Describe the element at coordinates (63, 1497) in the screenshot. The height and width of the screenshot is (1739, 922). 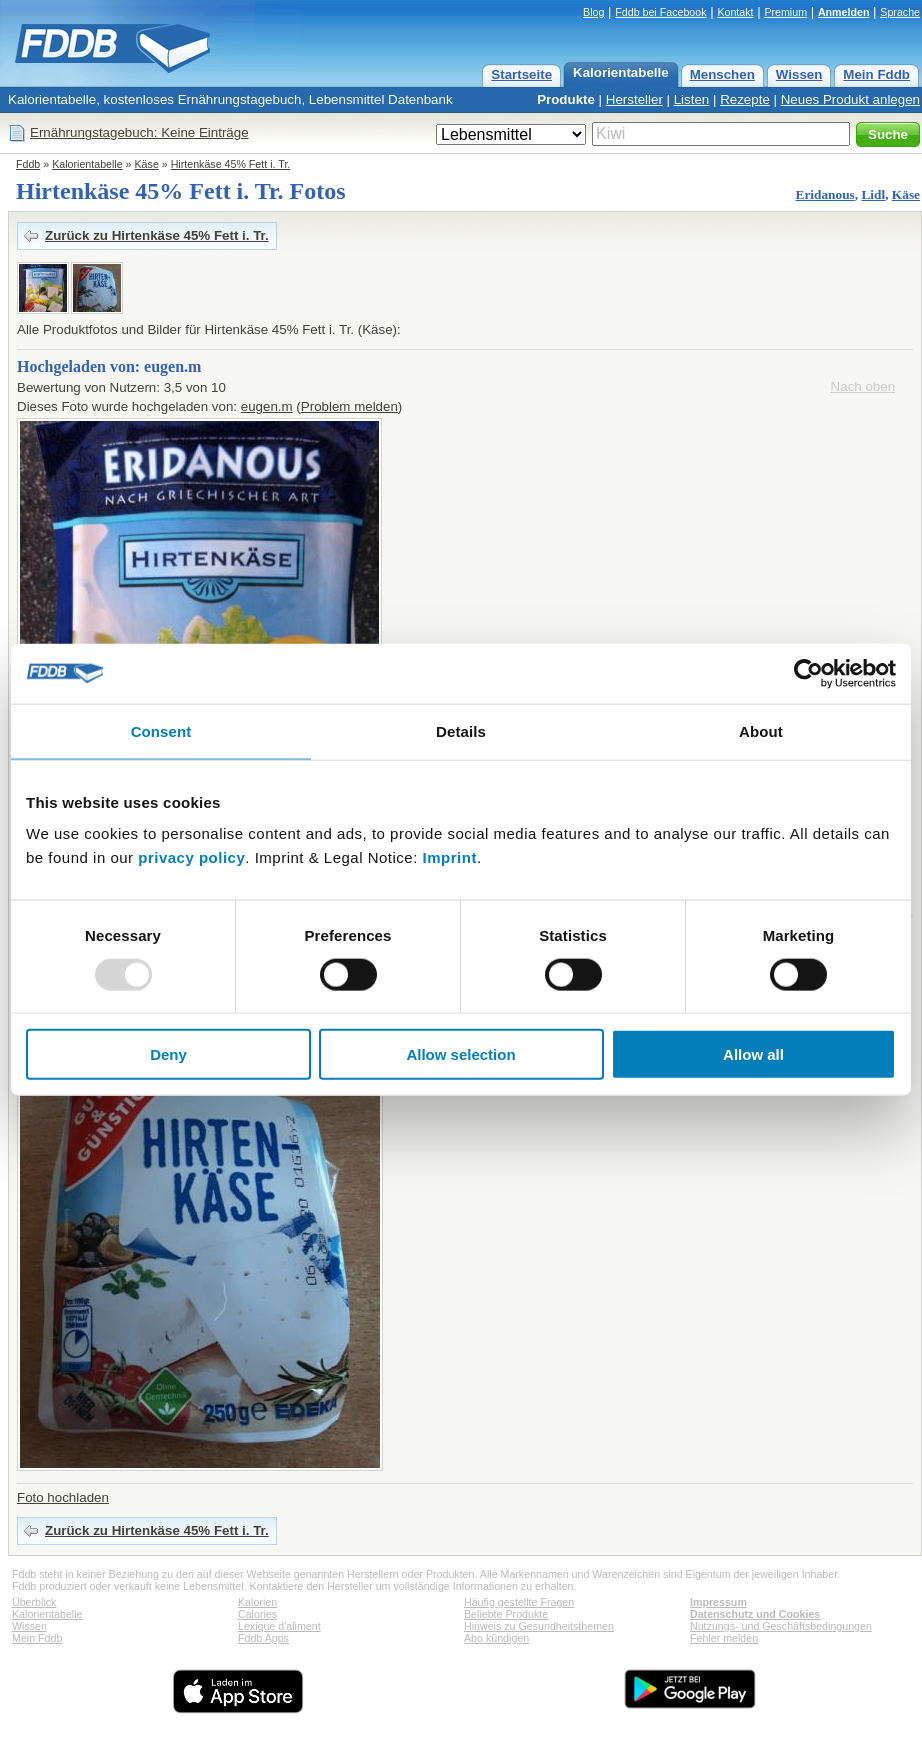
I see `Foto hochladen` at that location.